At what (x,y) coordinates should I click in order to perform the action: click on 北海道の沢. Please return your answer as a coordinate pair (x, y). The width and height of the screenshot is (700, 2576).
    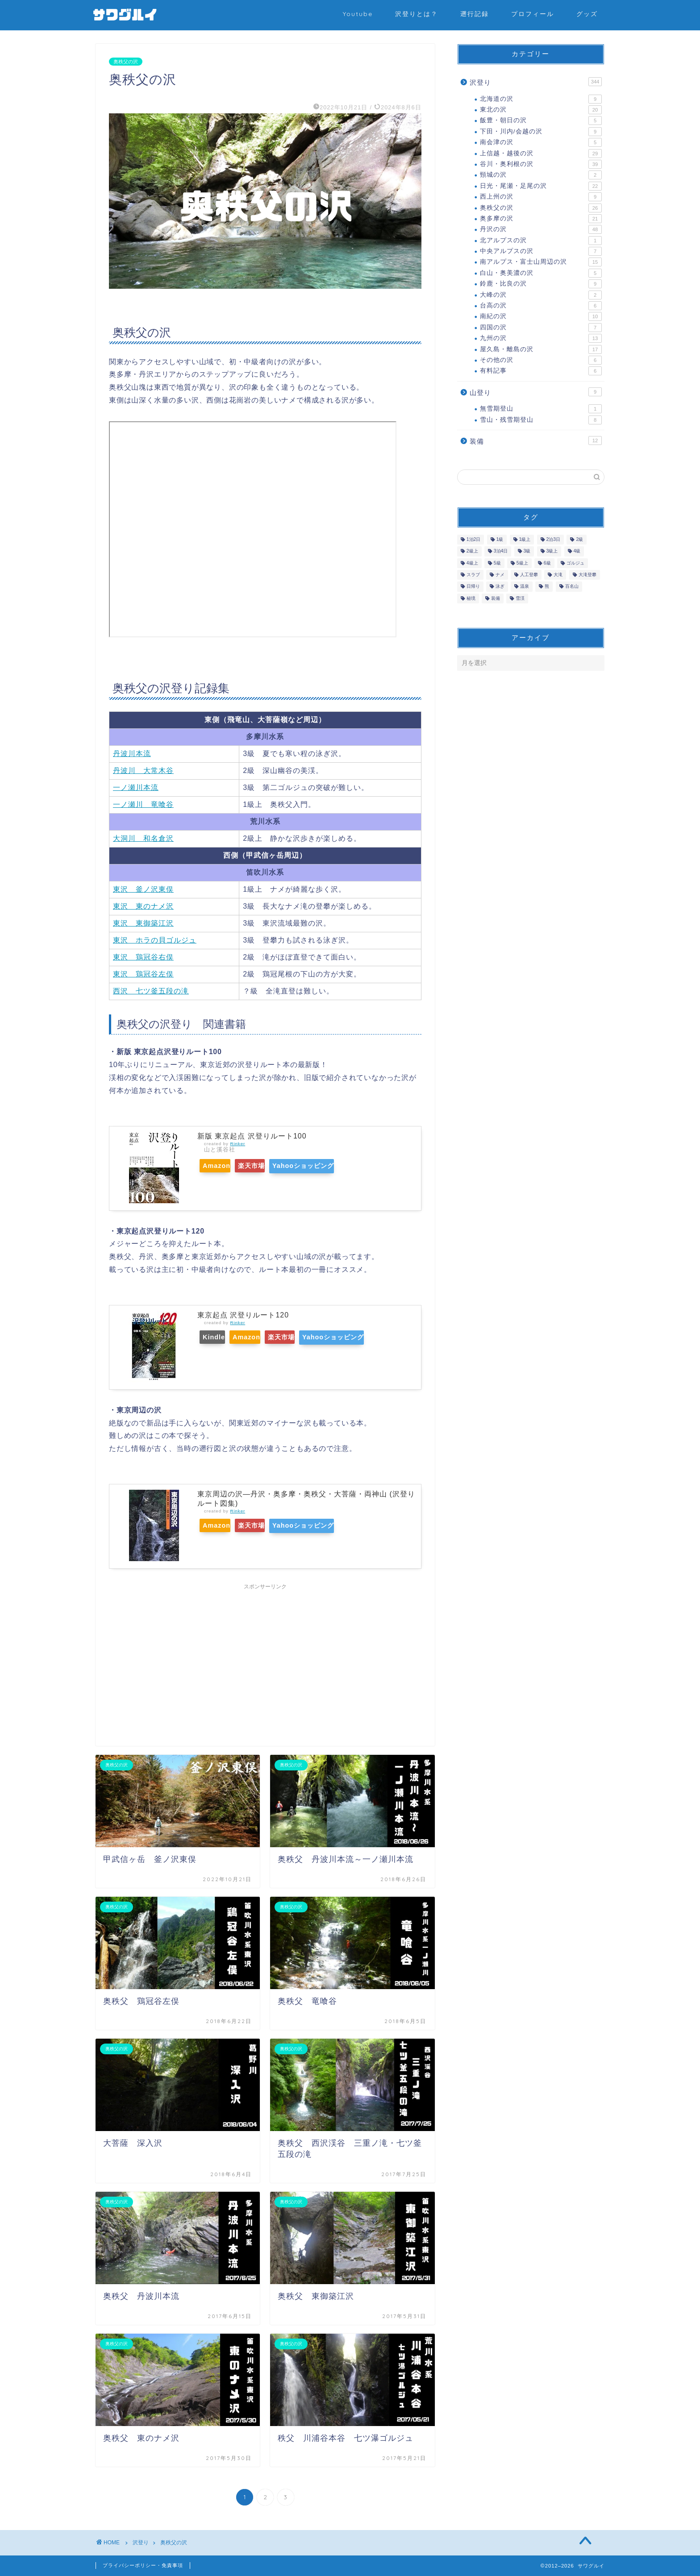
    Looking at the image, I should click on (541, 99).